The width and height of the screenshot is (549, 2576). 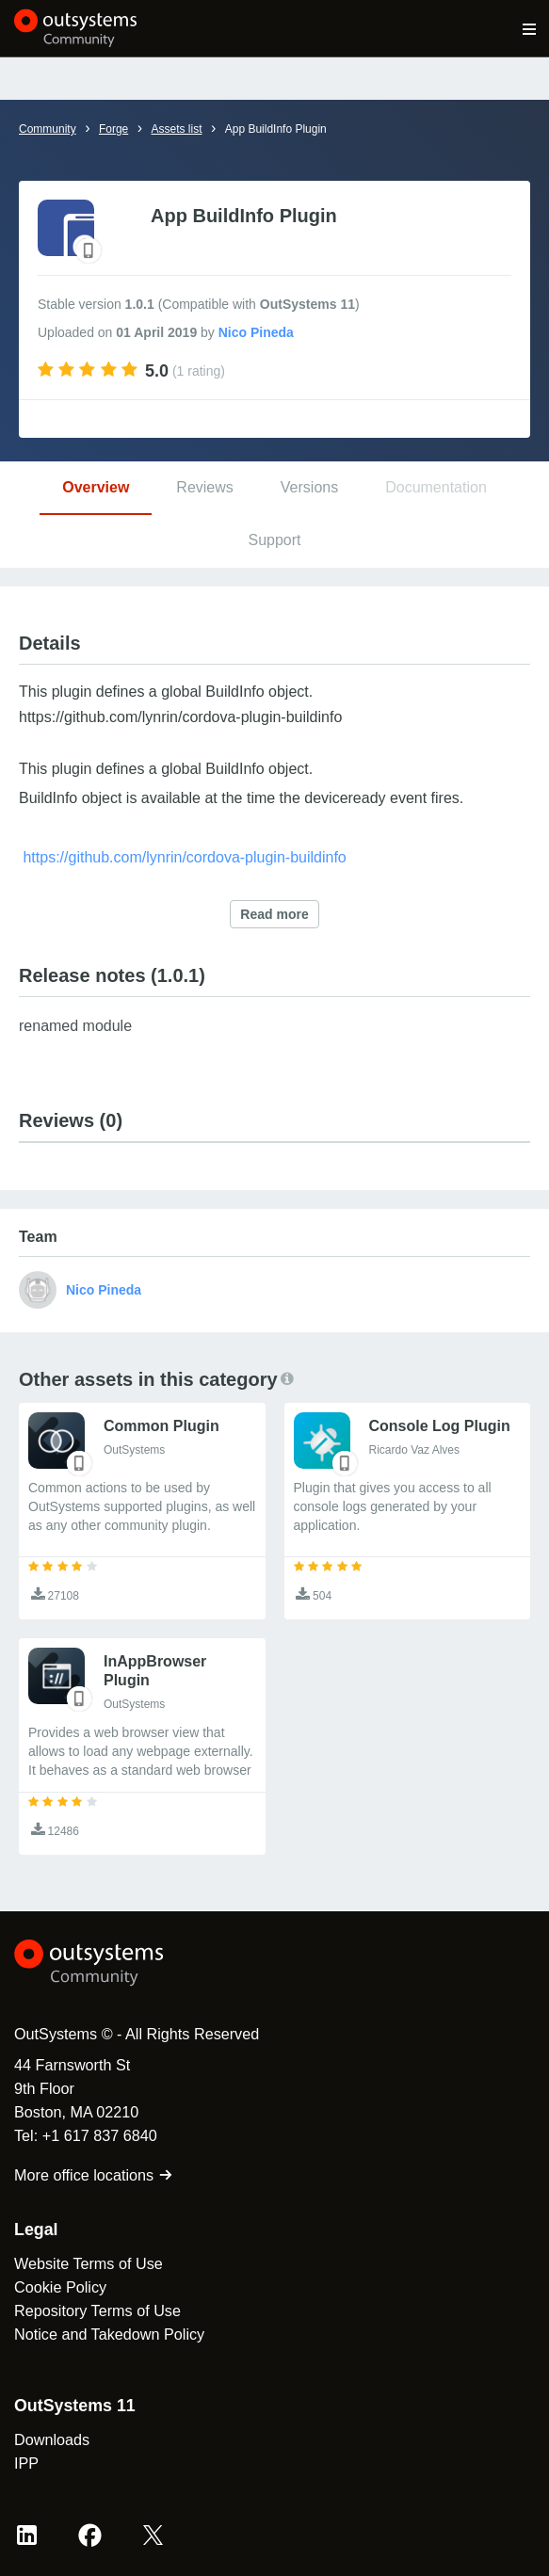 What do you see at coordinates (204, 487) in the screenshot?
I see `Reviews` at bounding box center [204, 487].